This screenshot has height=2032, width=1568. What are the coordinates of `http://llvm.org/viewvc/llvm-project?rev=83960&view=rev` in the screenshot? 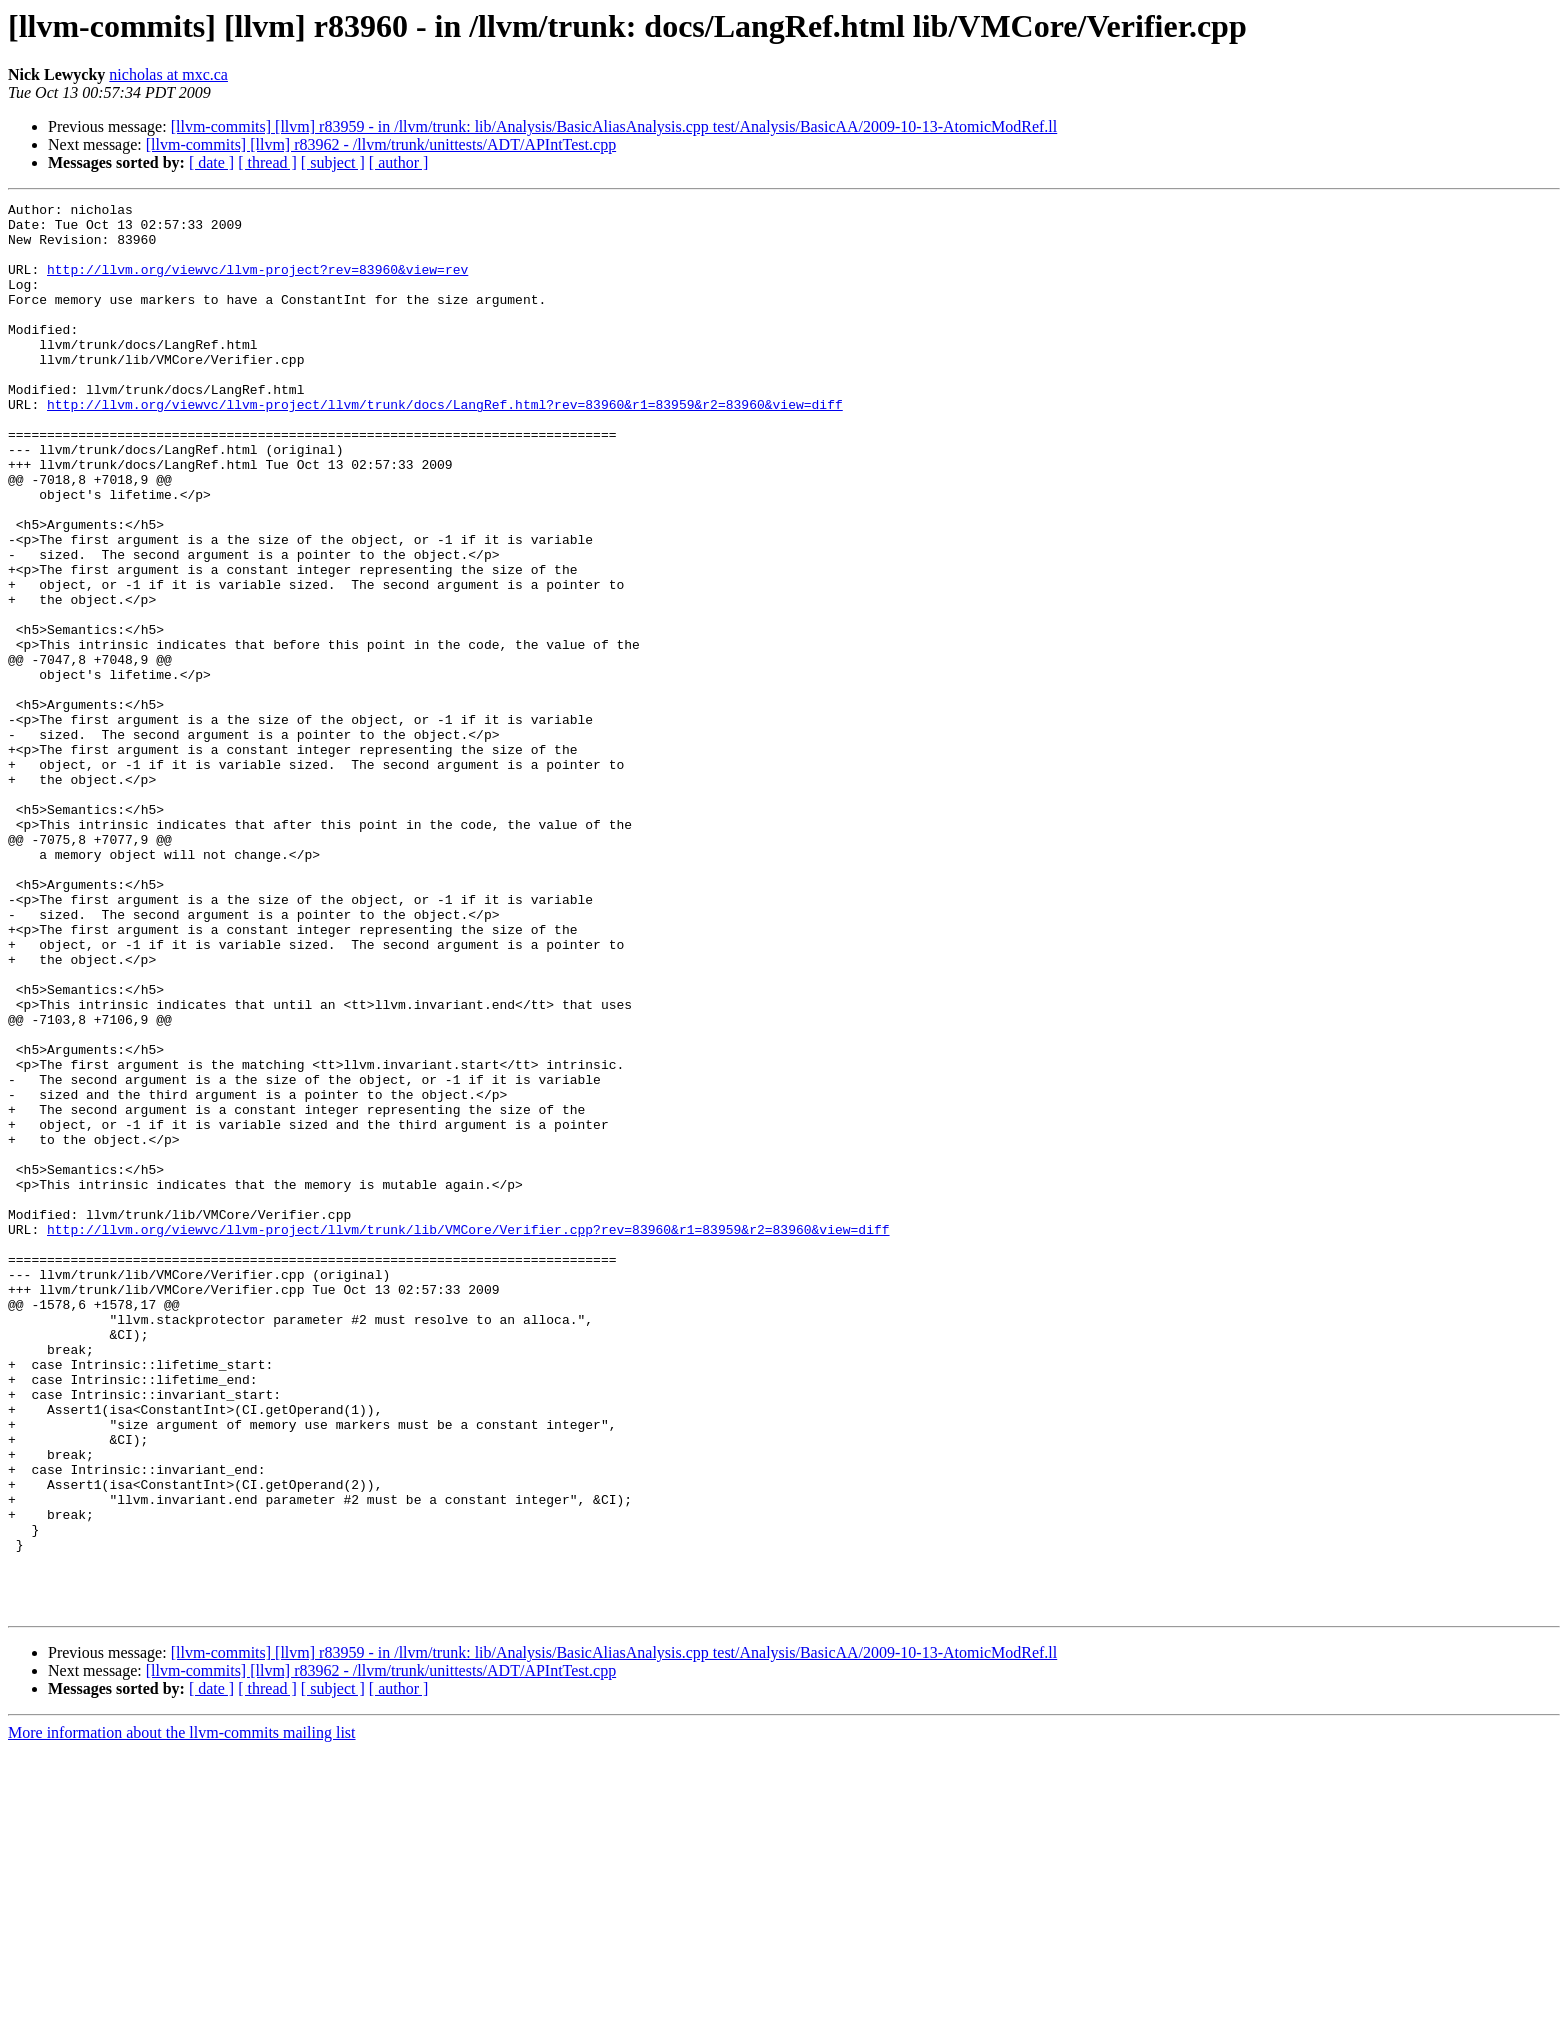 It's located at (257, 284).